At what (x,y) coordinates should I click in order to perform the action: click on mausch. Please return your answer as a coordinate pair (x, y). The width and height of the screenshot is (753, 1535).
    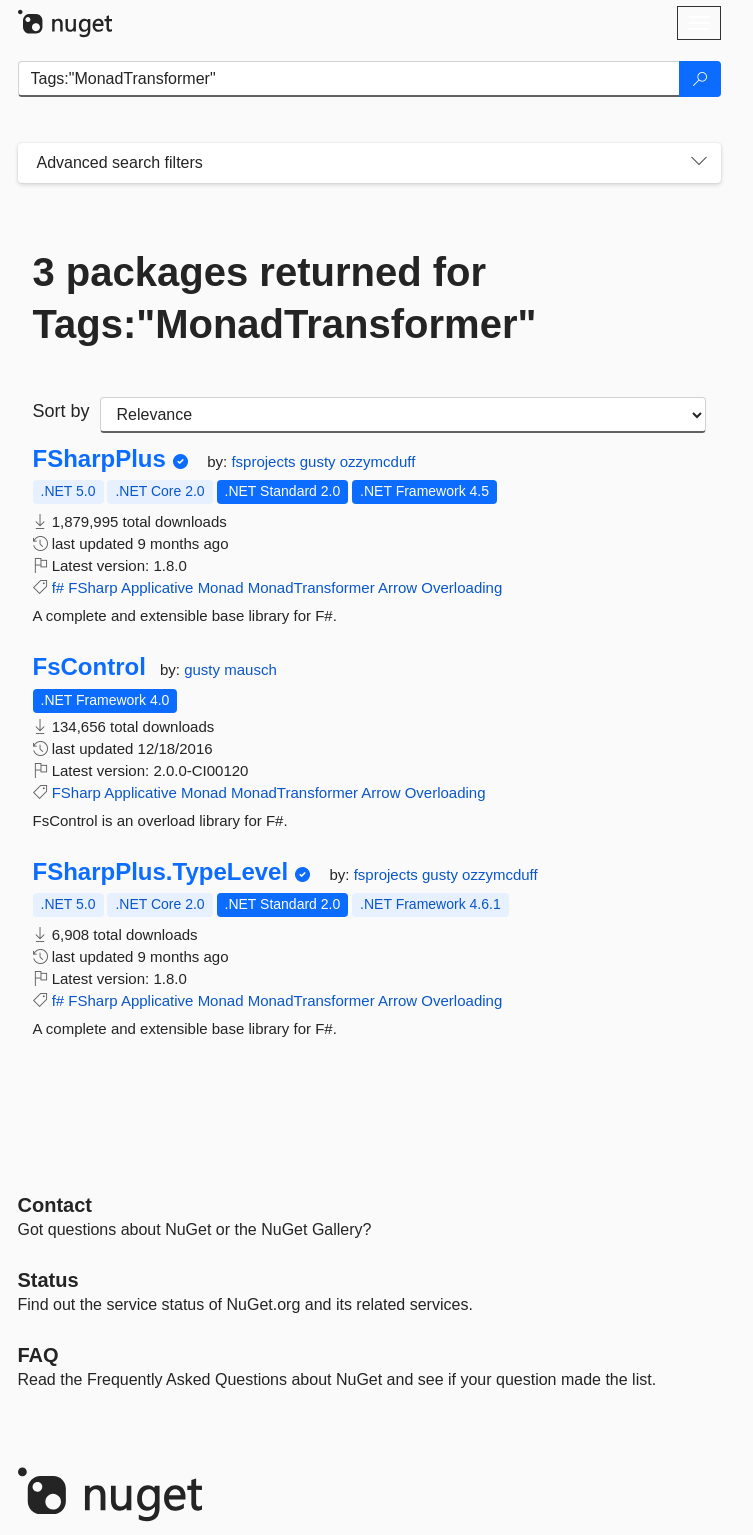
    Looking at the image, I should click on (250, 669).